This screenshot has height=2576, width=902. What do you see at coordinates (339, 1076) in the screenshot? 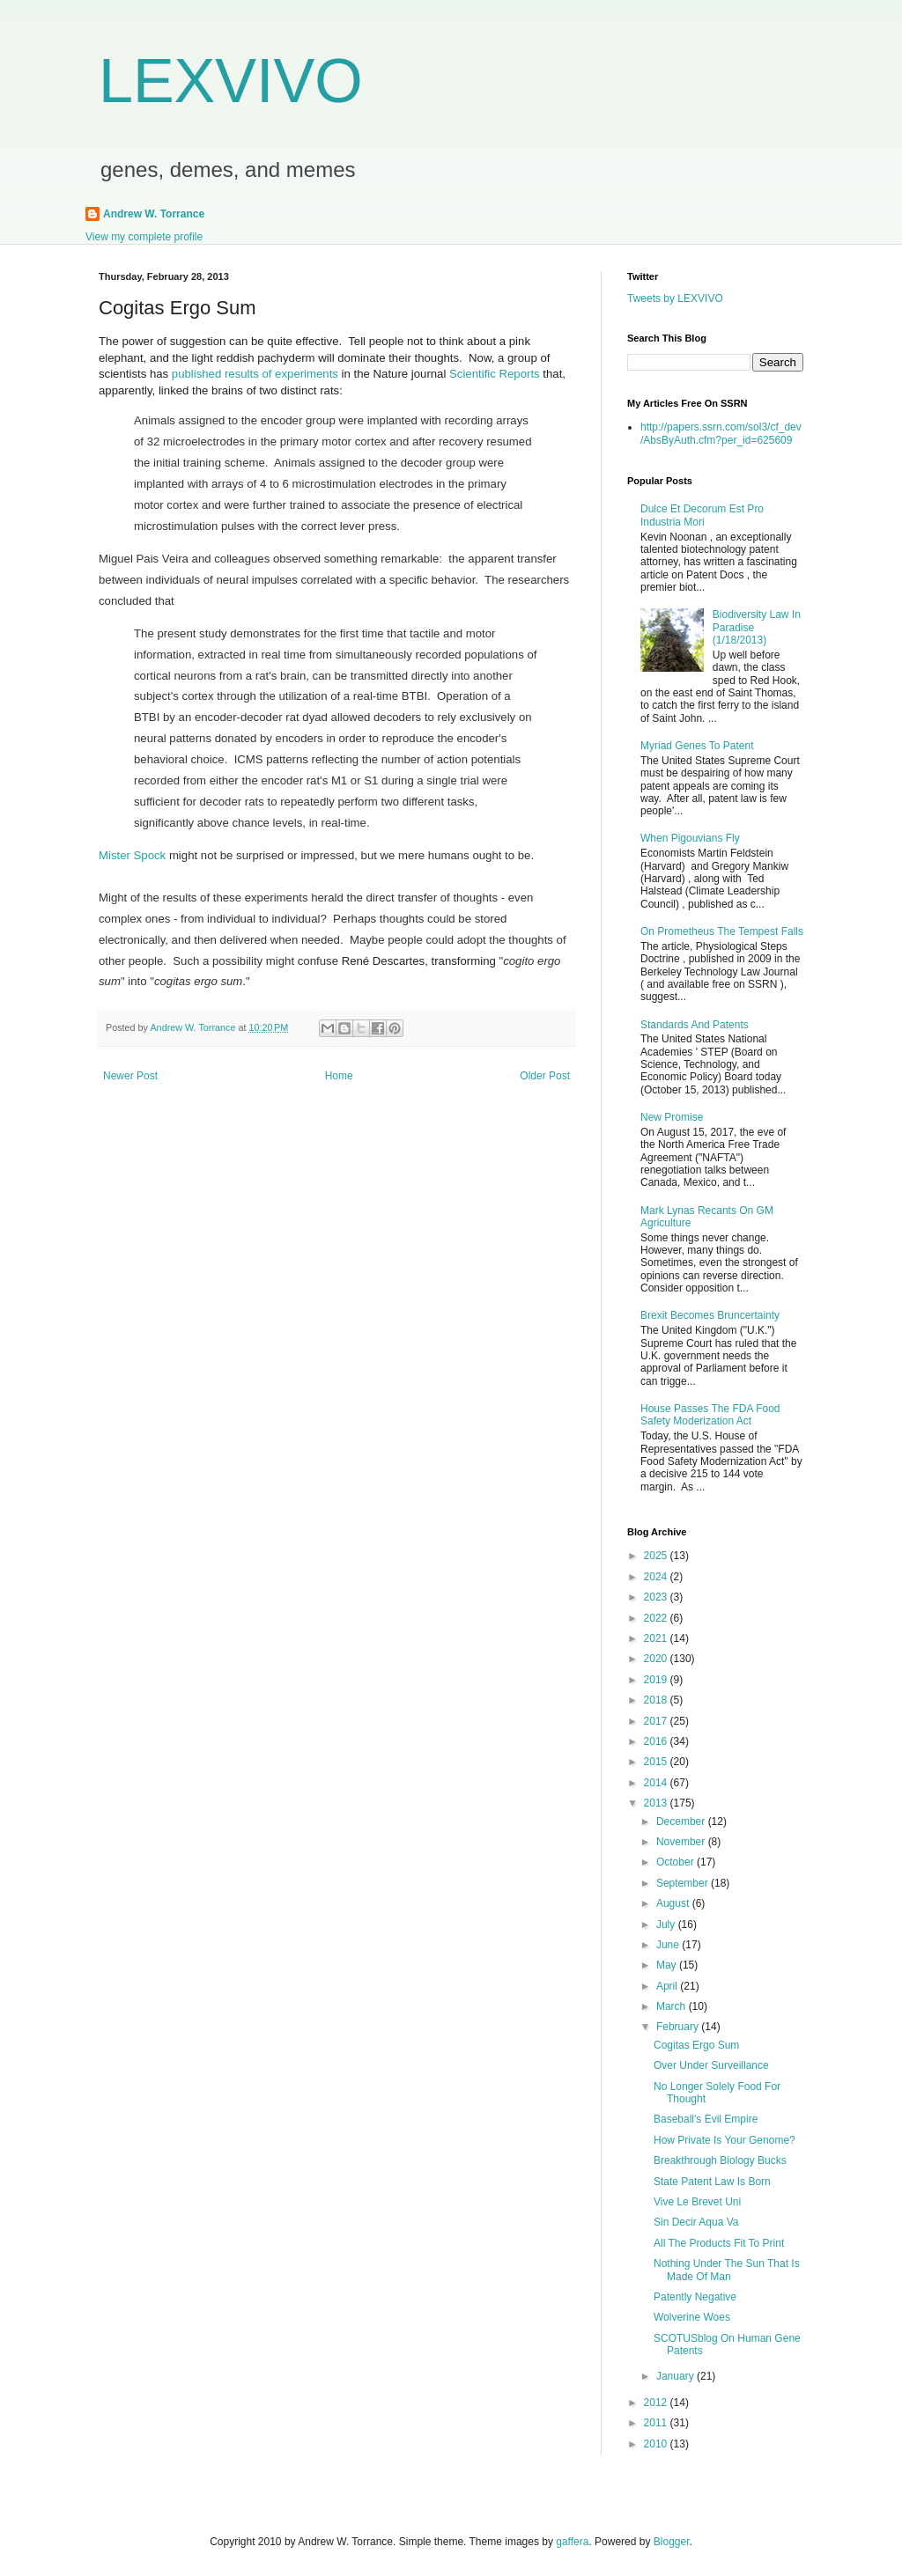
I see `Home` at bounding box center [339, 1076].